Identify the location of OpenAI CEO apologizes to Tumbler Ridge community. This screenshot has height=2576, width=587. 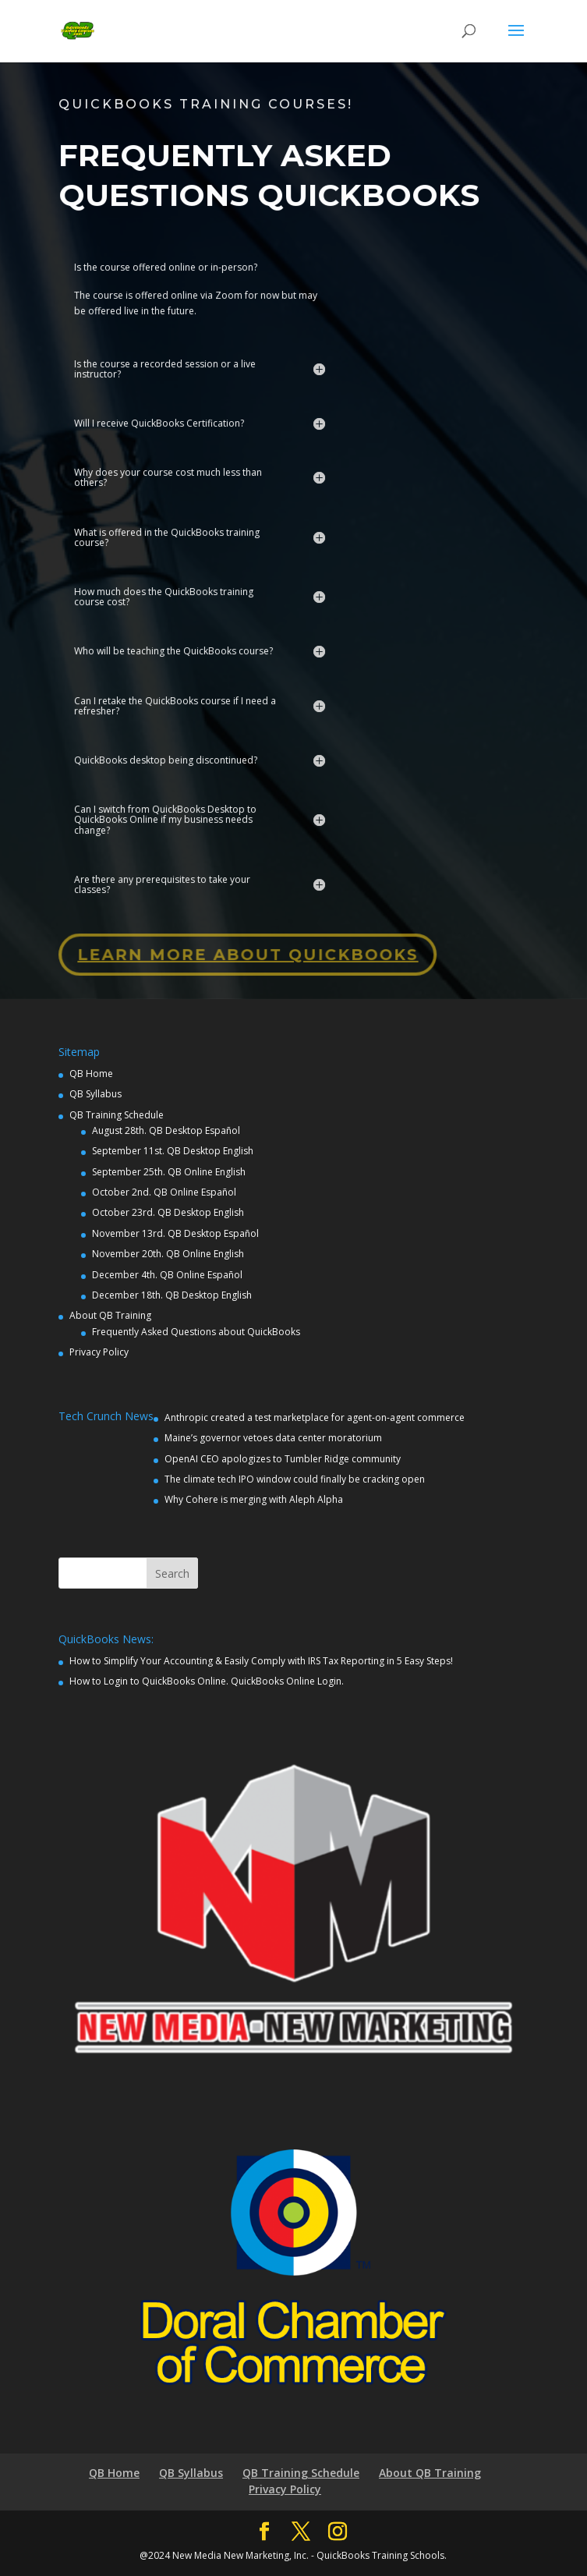
(282, 1458).